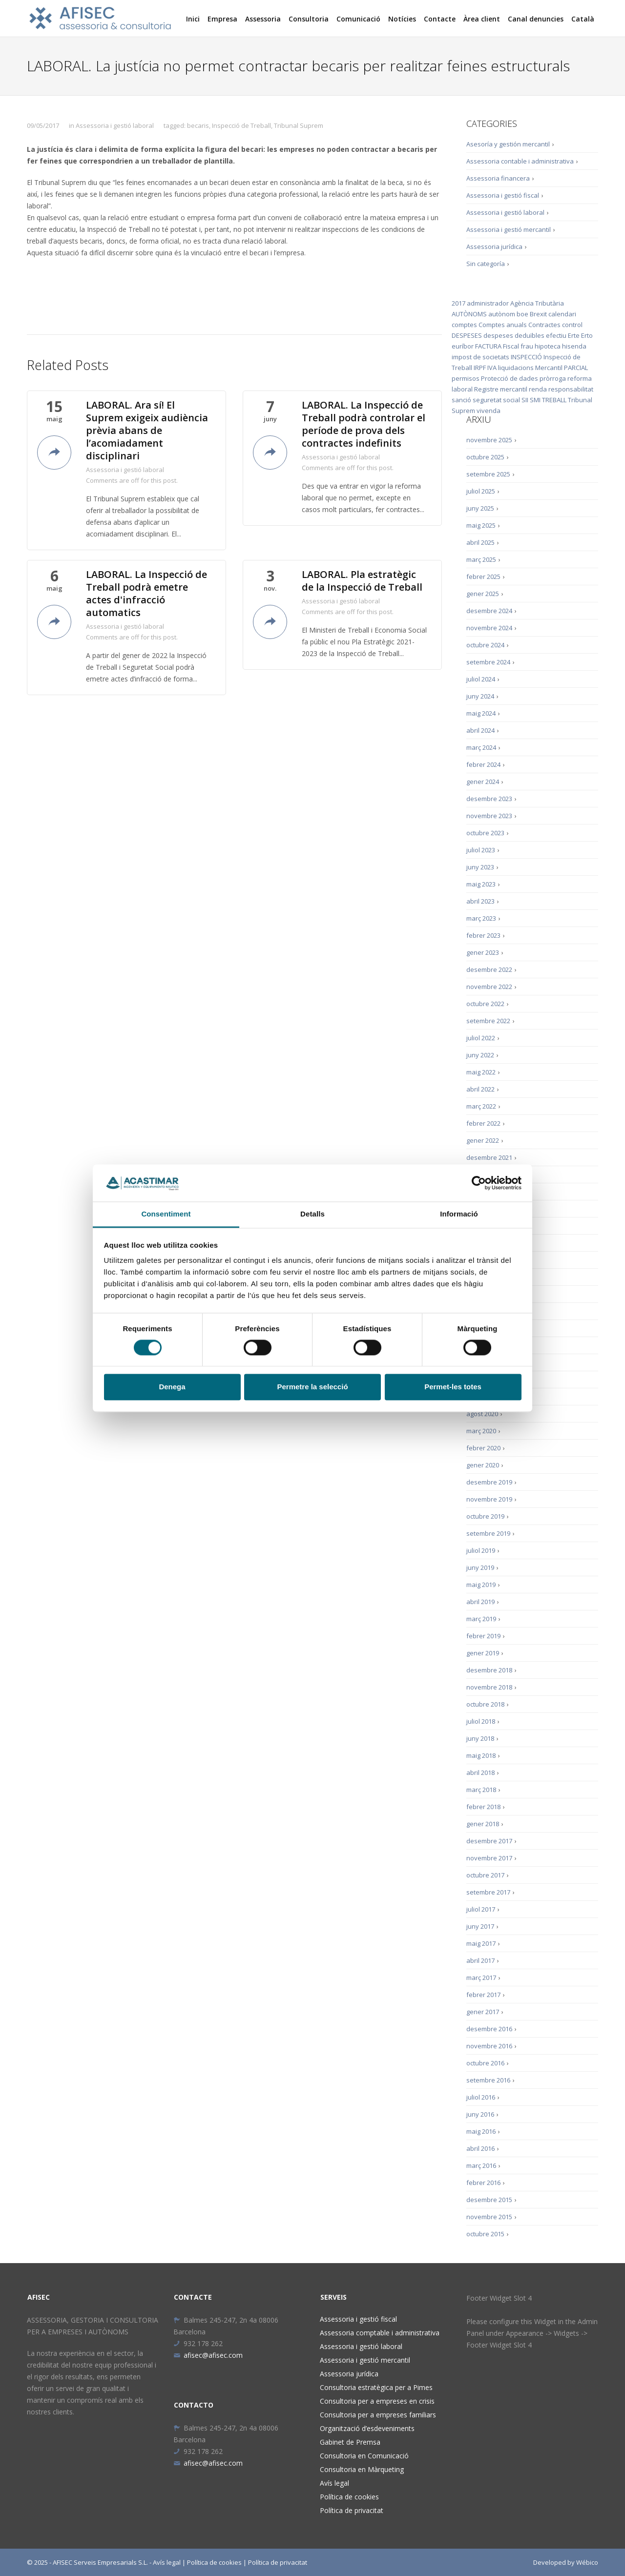 This screenshot has width=625, height=2576. What do you see at coordinates (544, 324) in the screenshot?
I see `Contractes` at bounding box center [544, 324].